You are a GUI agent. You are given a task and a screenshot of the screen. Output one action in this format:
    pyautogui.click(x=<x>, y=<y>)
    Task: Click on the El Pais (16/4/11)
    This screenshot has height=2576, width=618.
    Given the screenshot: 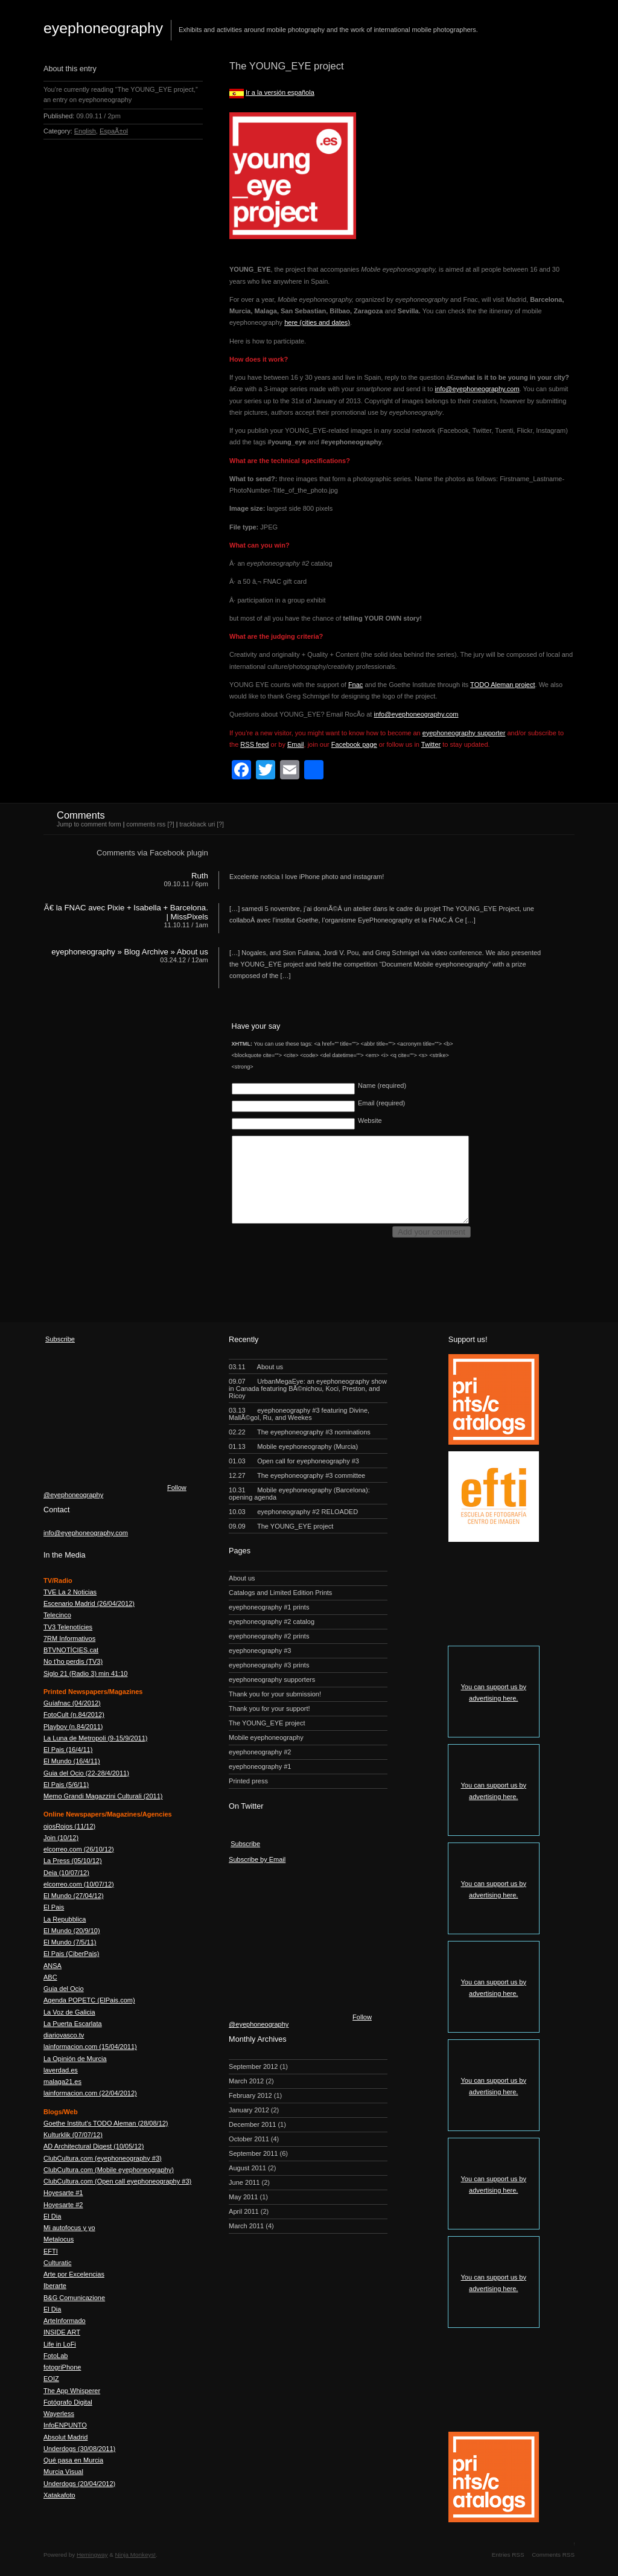 What is the action you would take?
    pyautogui.click(x=67, y=1749)
    